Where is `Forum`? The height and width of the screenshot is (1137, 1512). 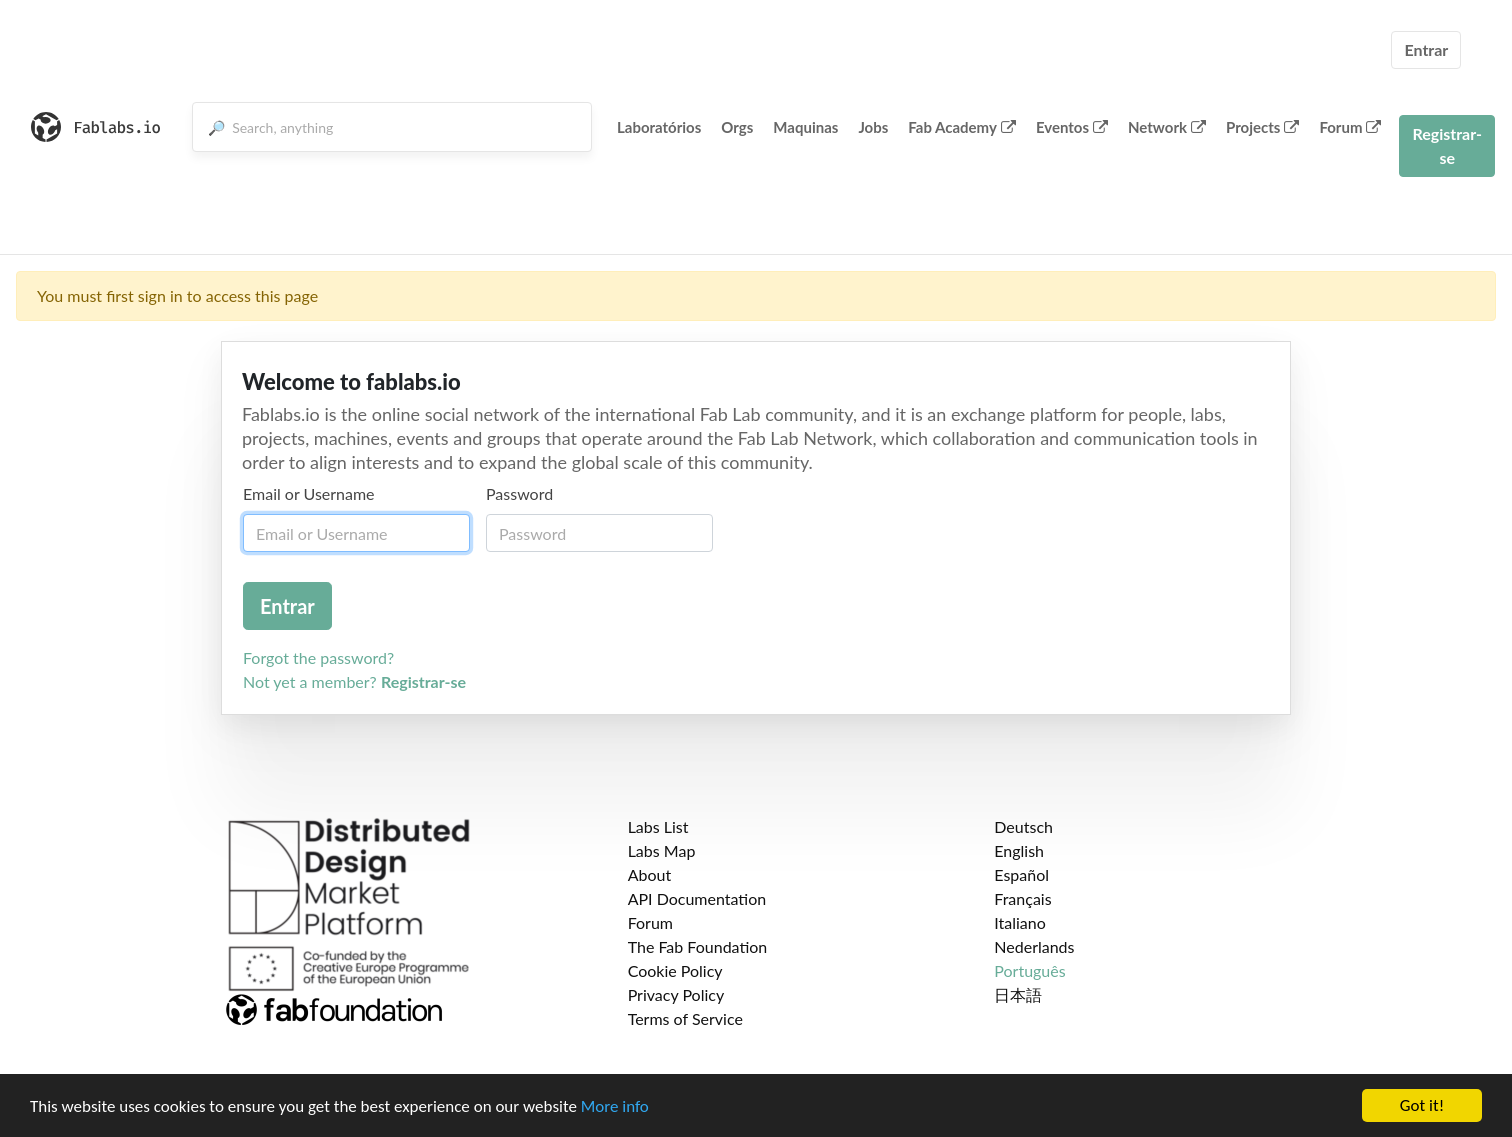
Forum is located at coordinates (1350, 127).